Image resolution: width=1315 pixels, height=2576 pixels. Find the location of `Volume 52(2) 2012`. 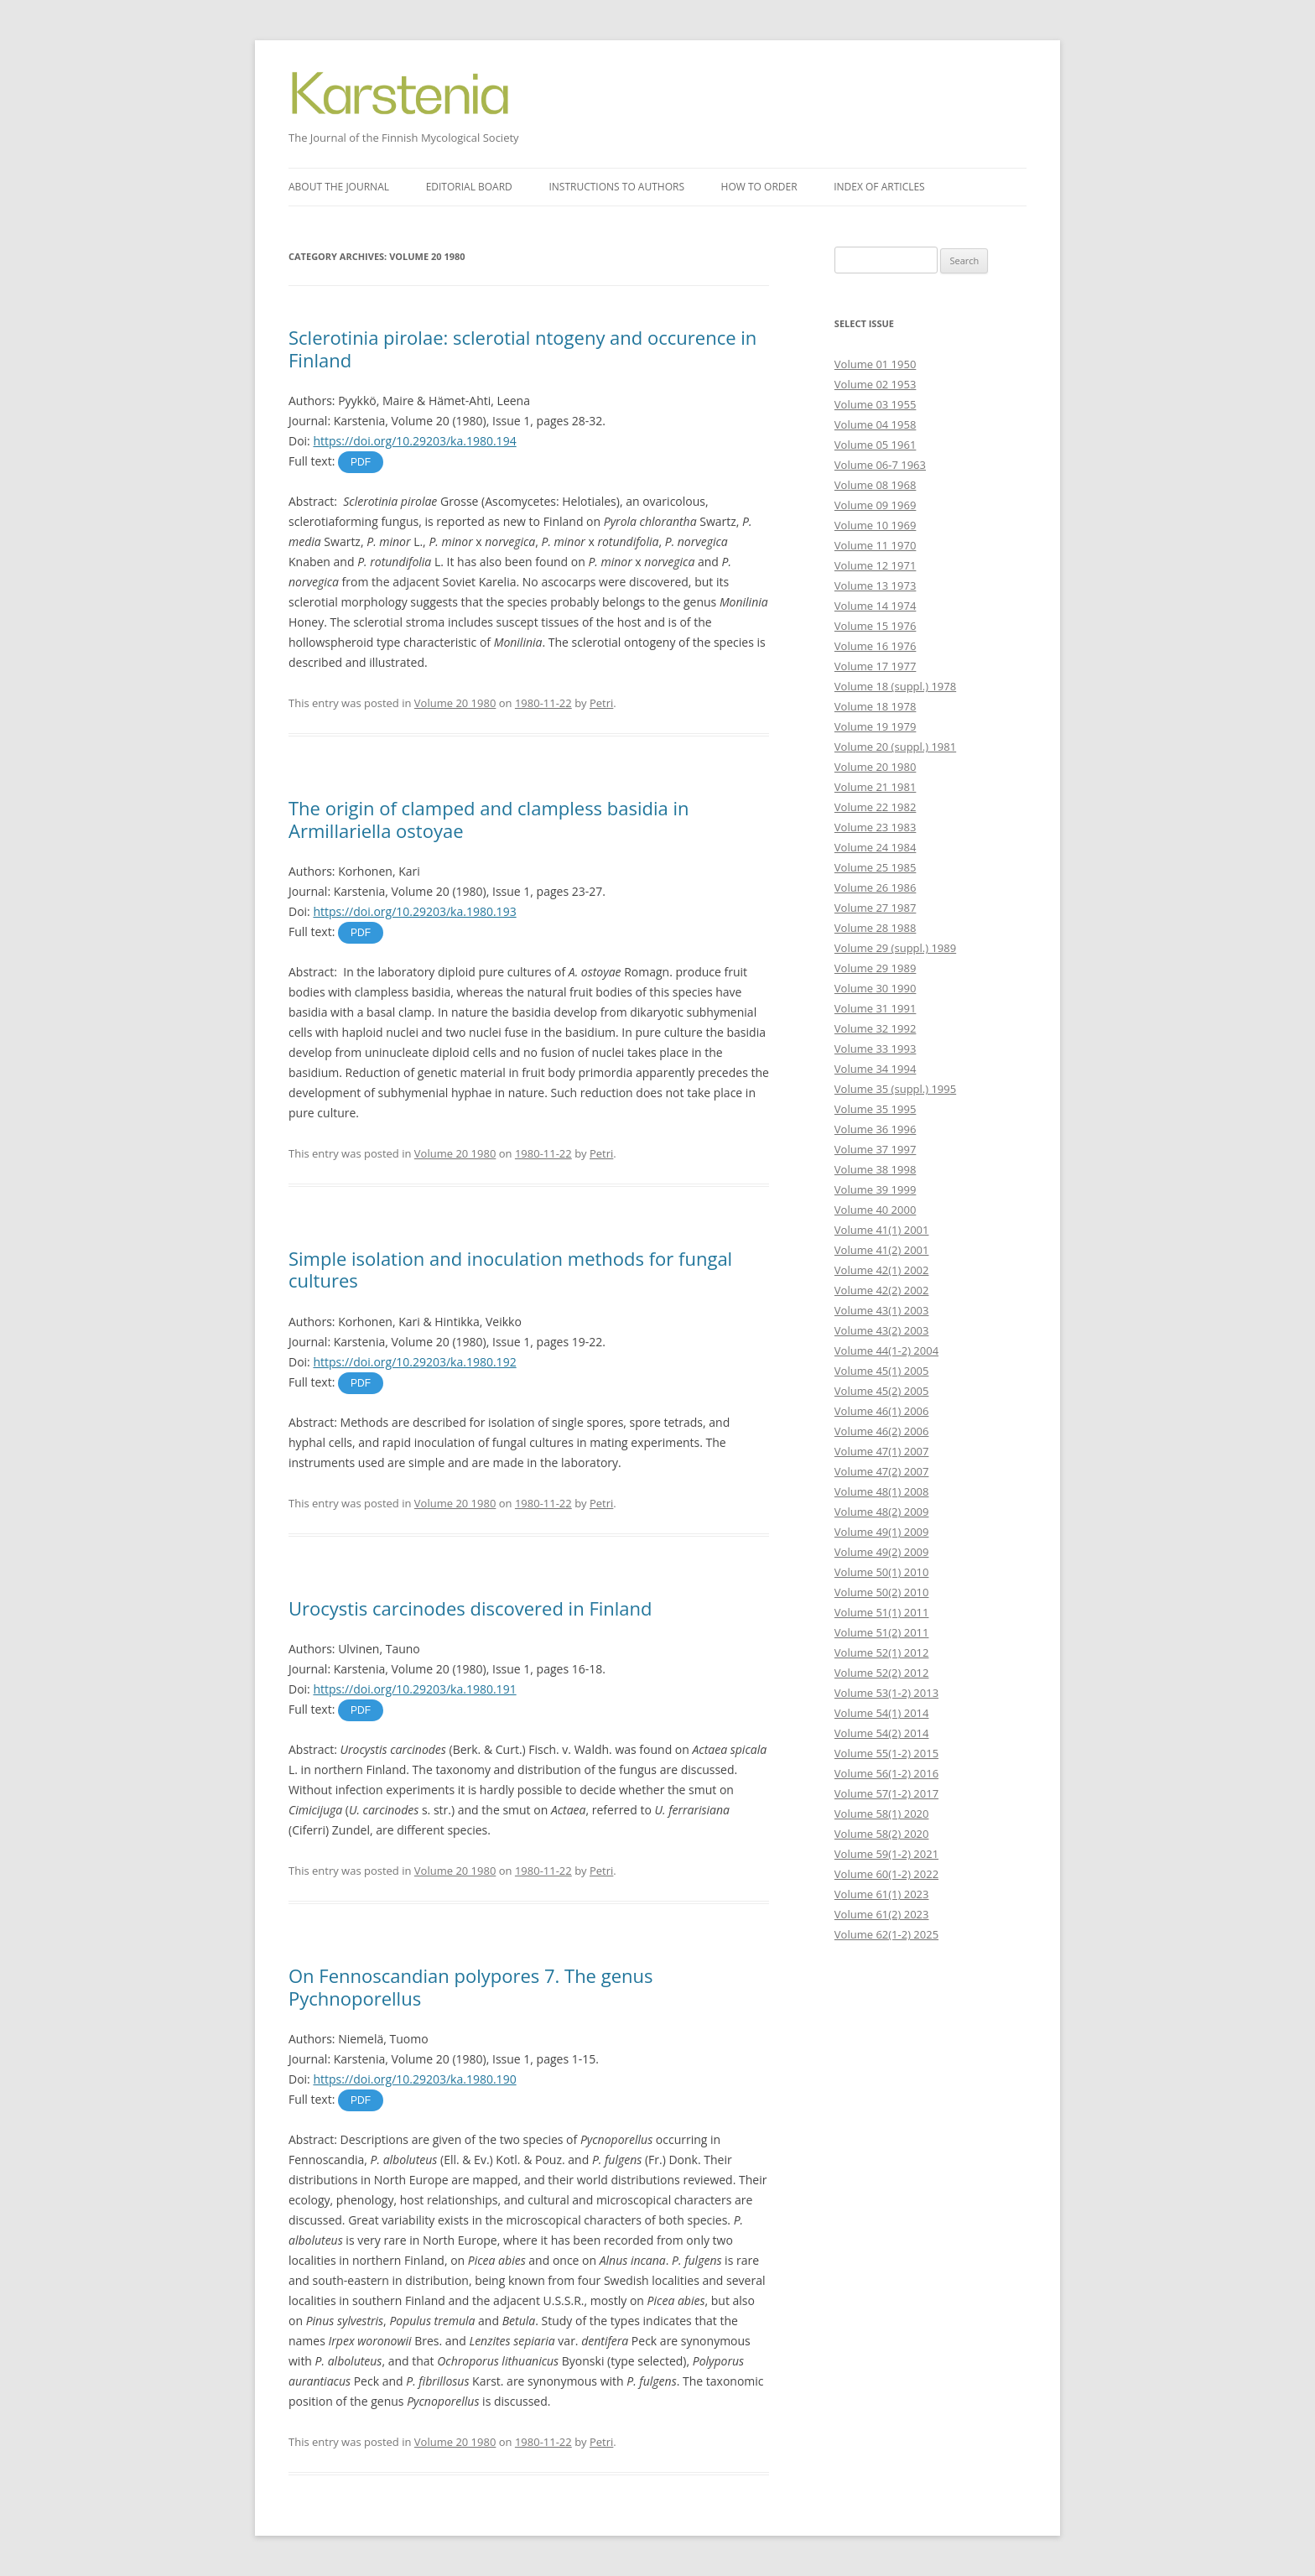

Volume 52(2) 2012 is located at coordinates (881, 1672).